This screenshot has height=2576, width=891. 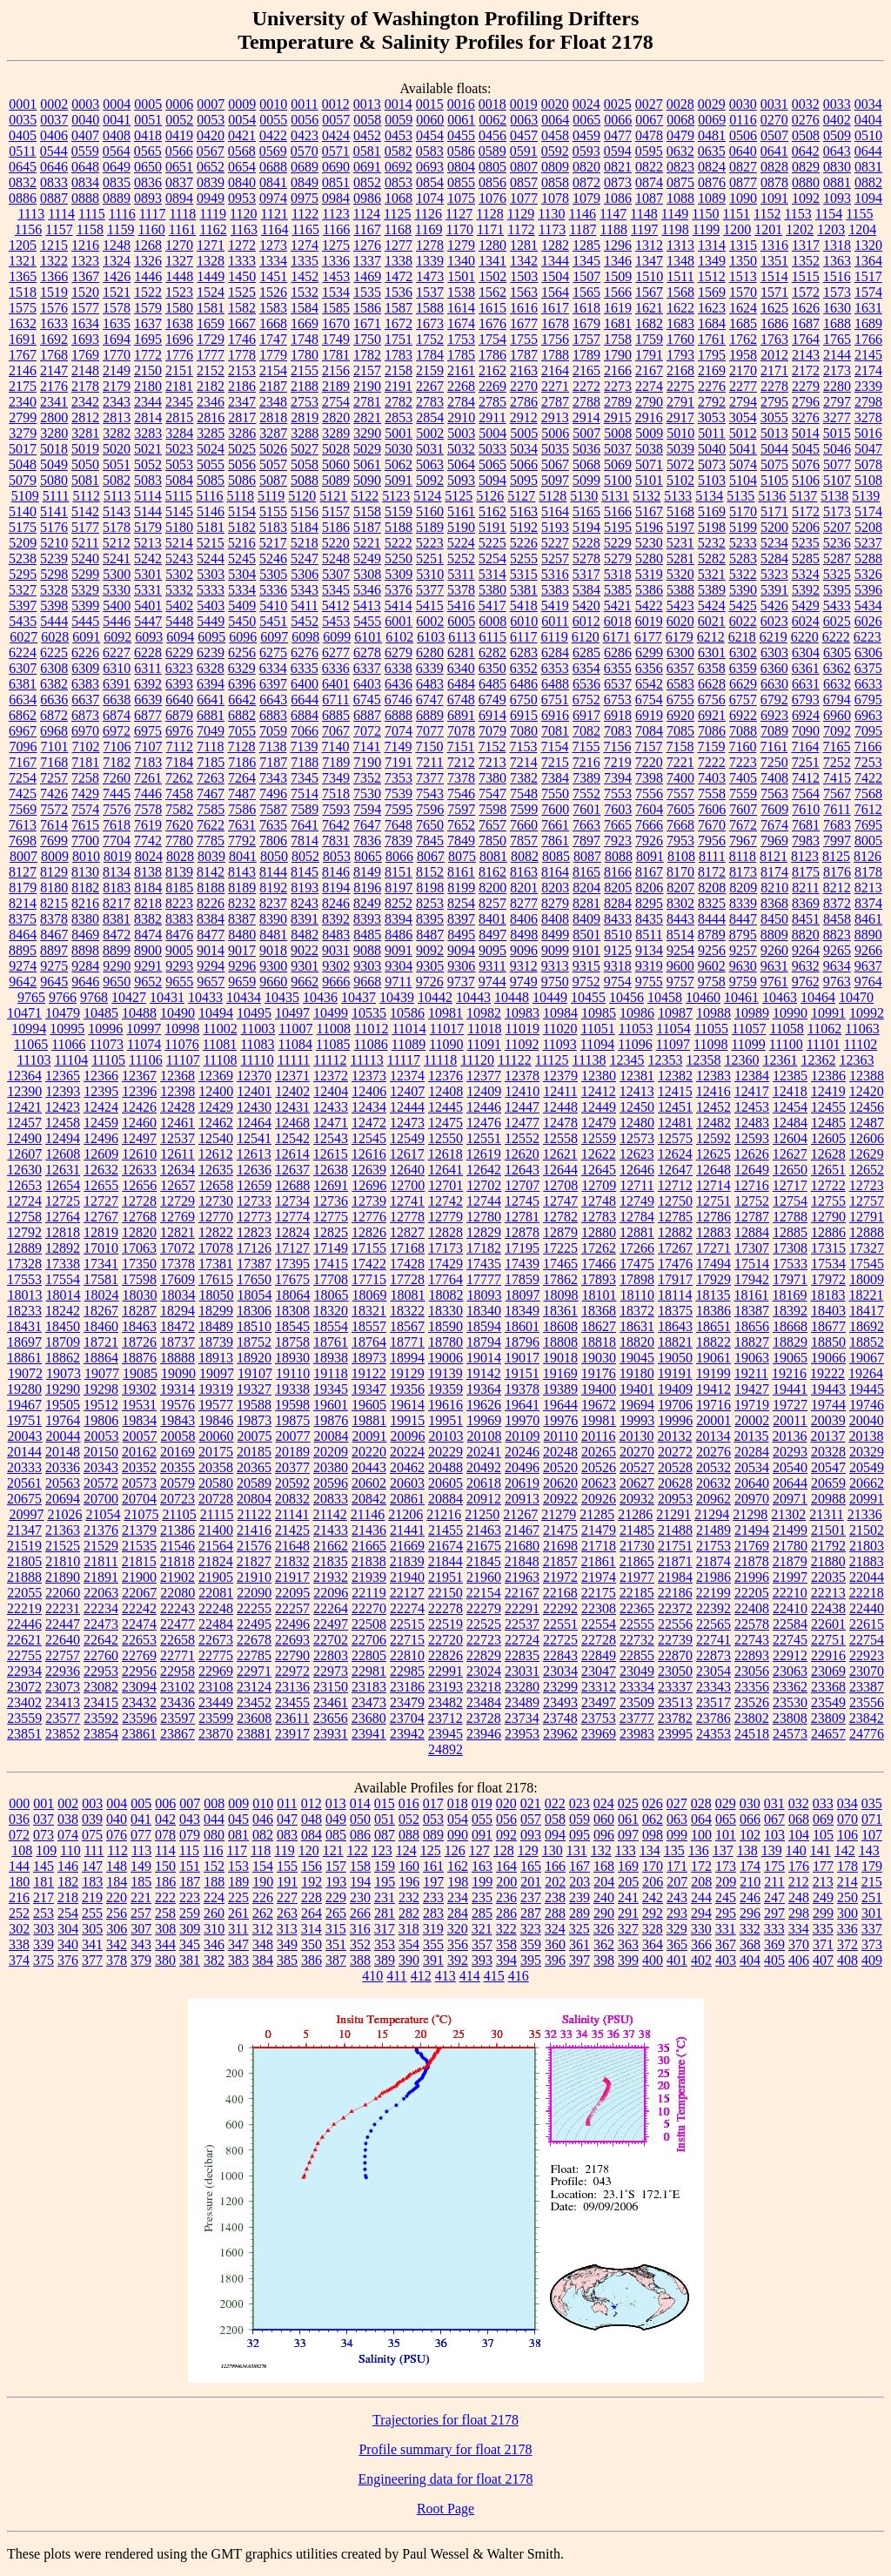 I want to click on 8511, so click(x=648, y=934).